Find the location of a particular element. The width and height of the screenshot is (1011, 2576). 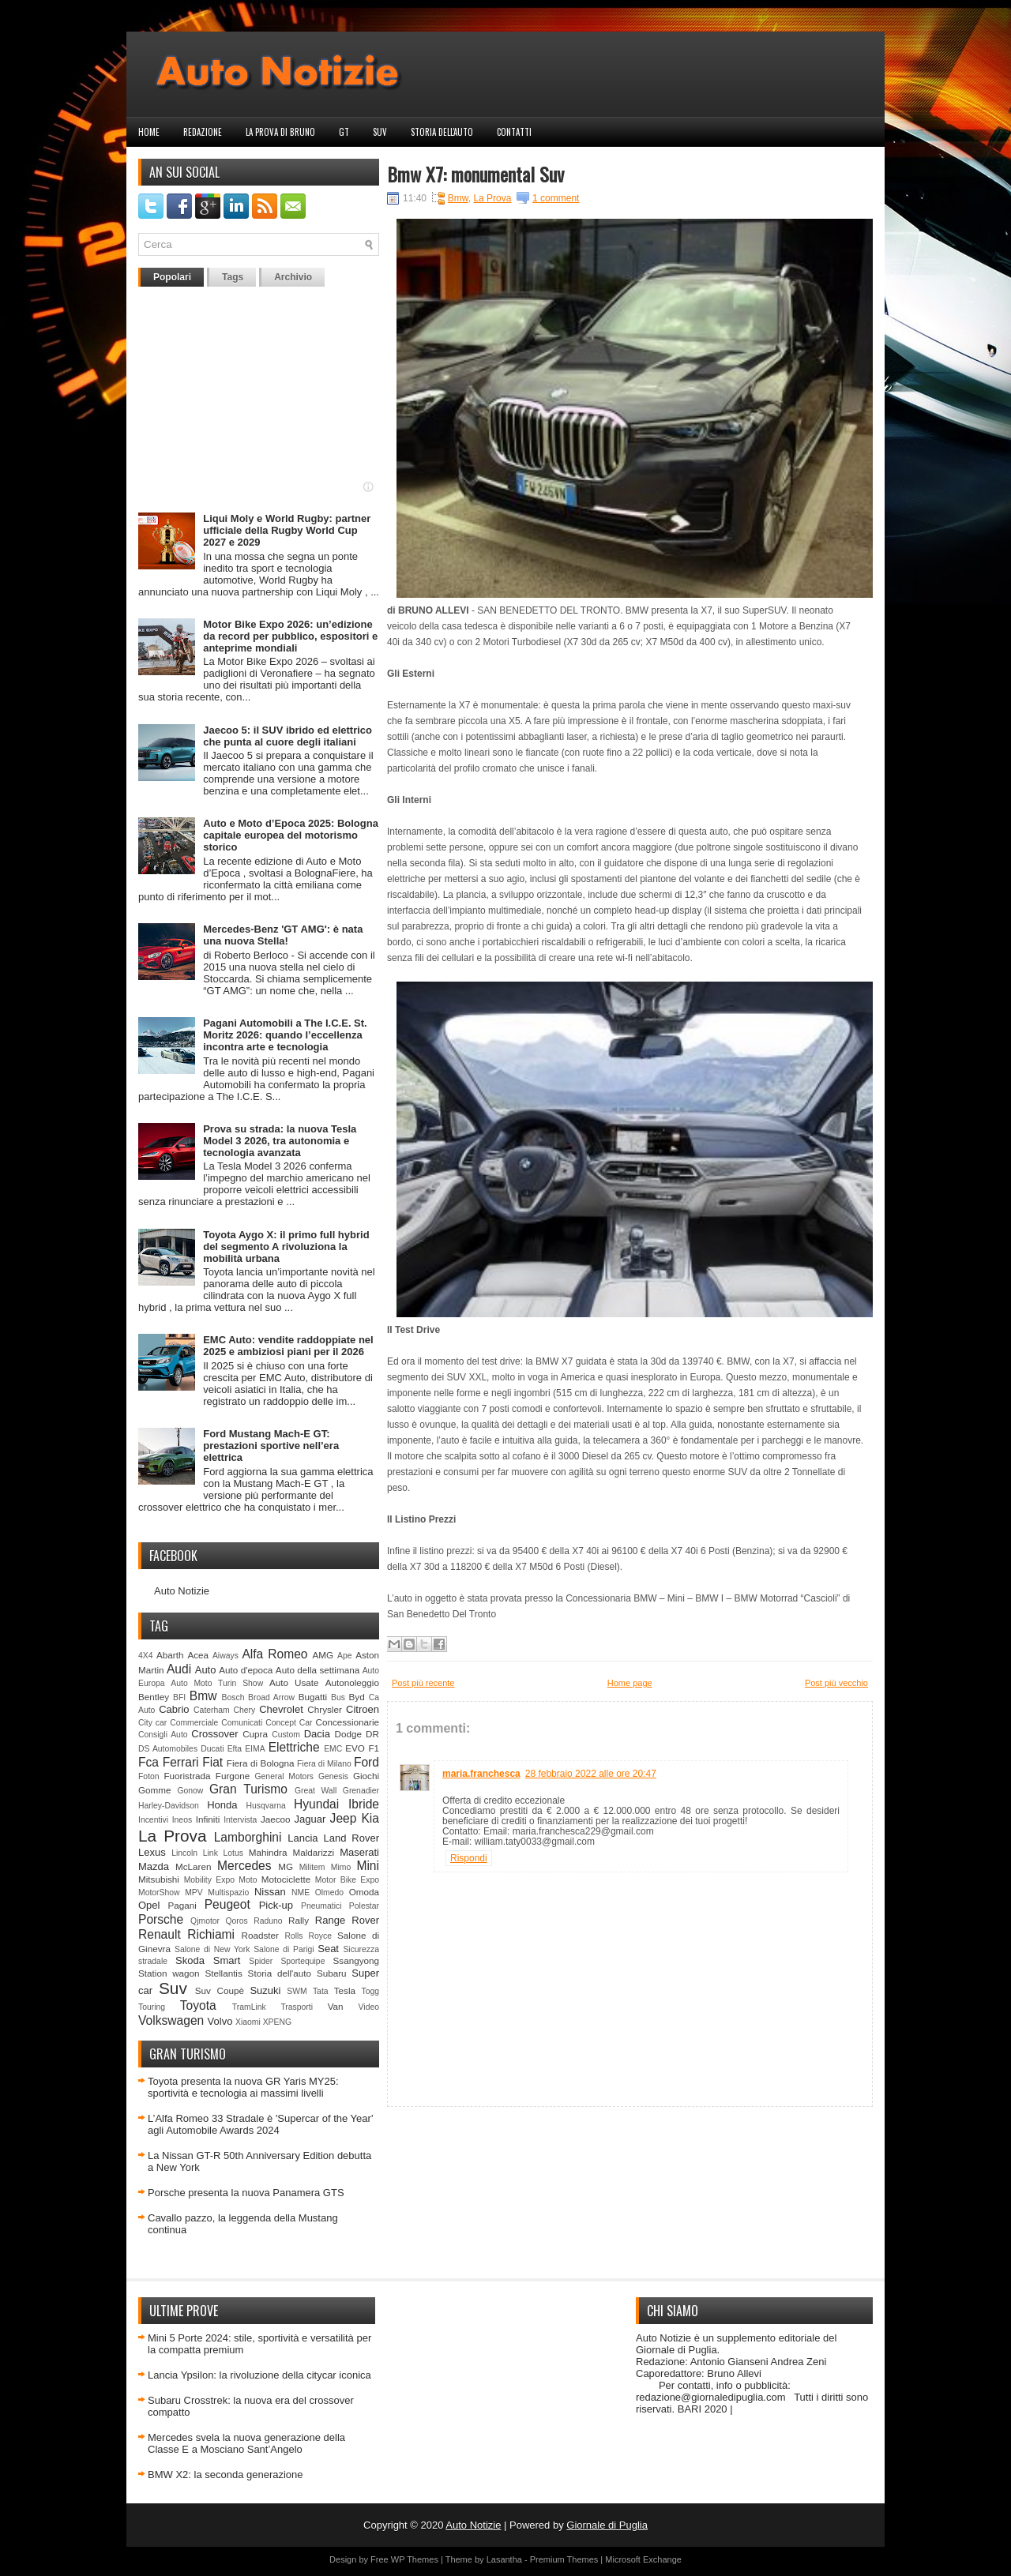

Jeep is located at coordinates (343, 1818).